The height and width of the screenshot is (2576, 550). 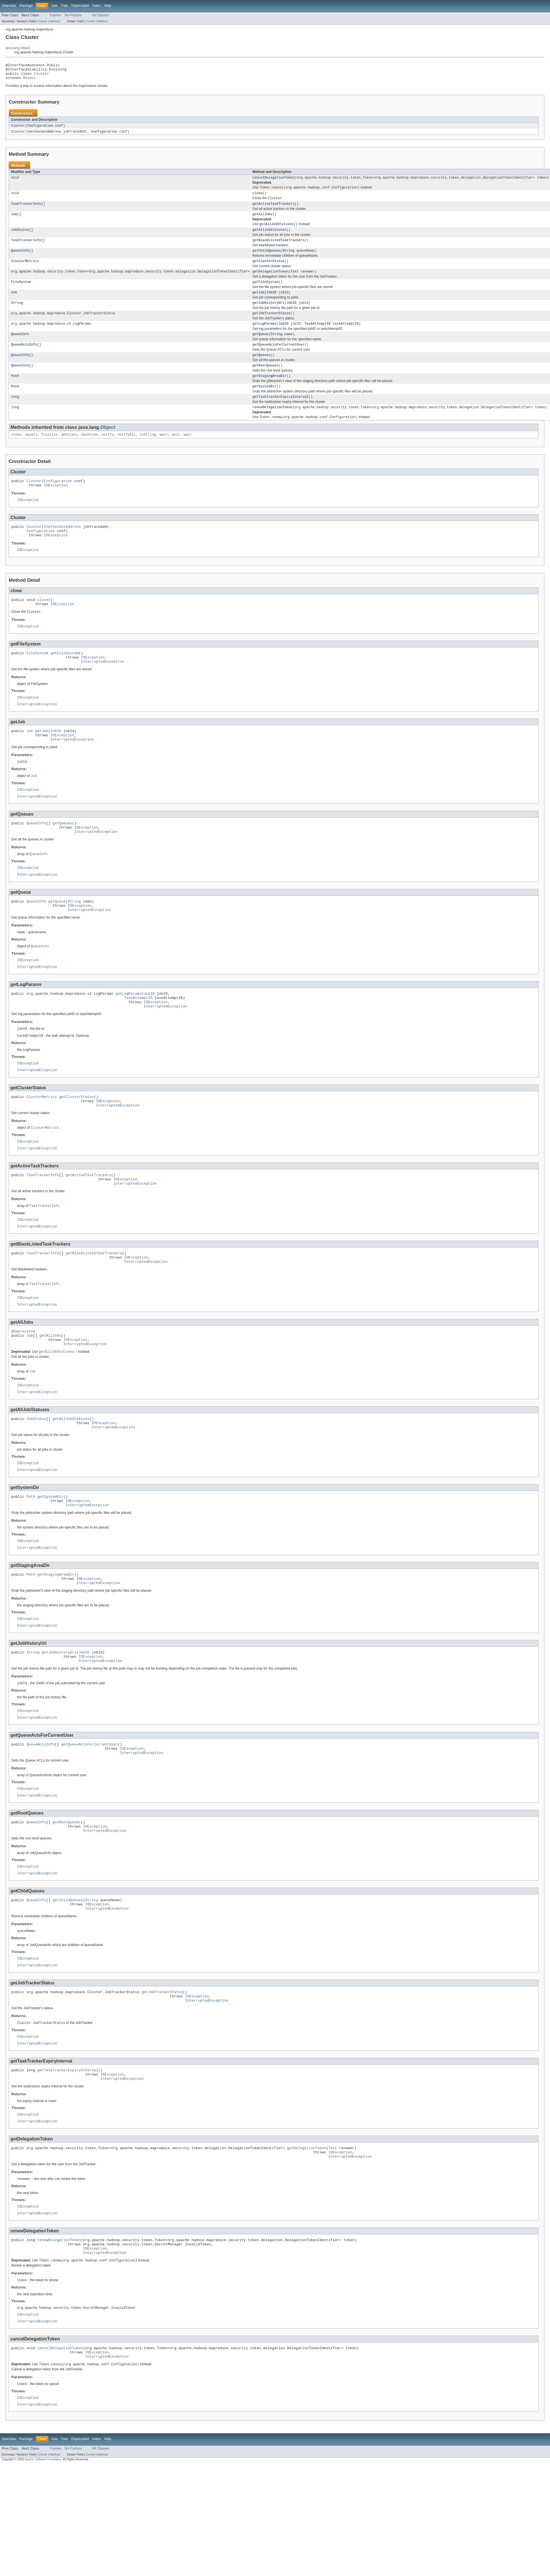 I want to click on notify, so click(x=108, y=452).